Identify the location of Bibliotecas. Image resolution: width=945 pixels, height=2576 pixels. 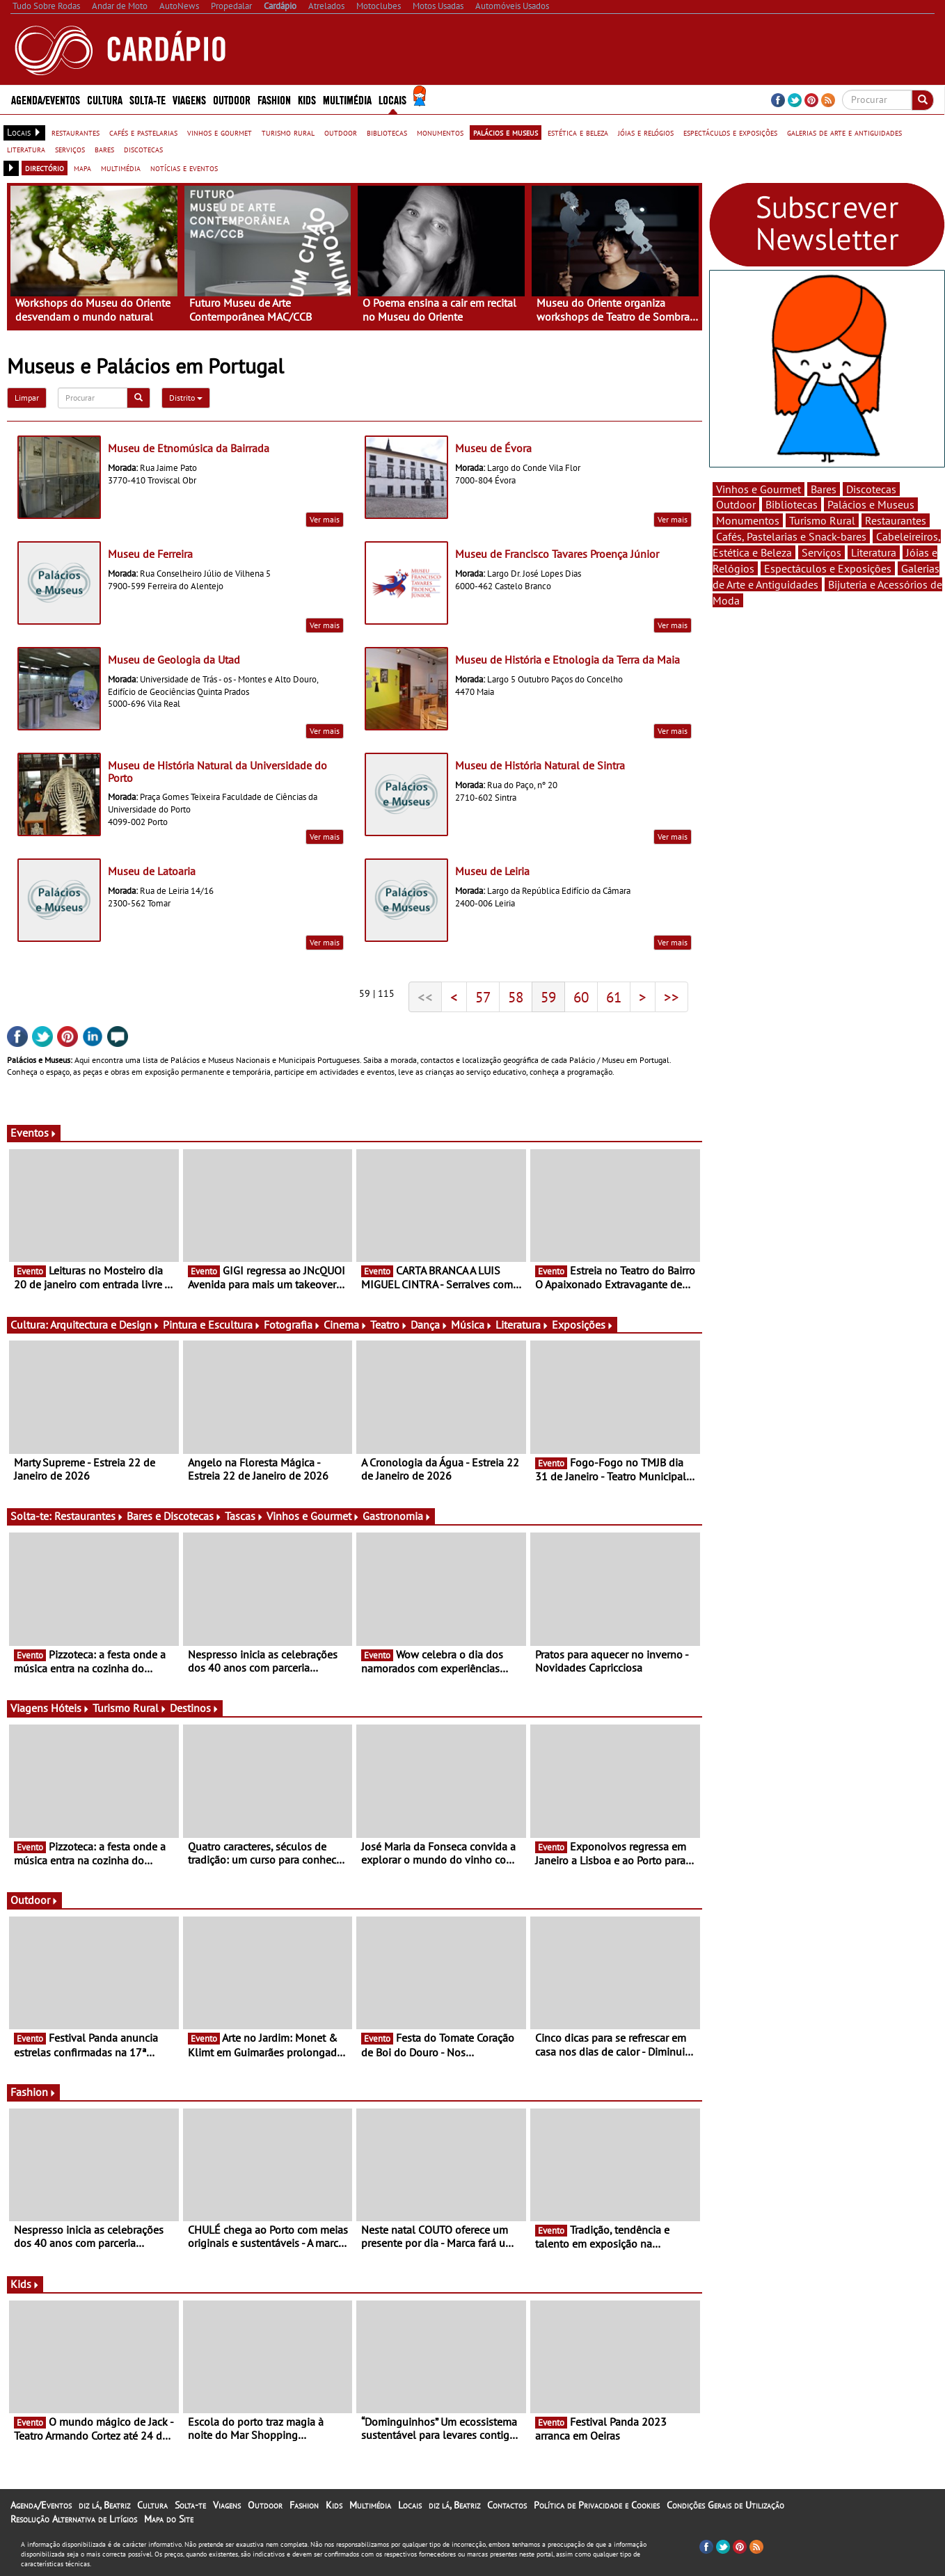
(791, 504).